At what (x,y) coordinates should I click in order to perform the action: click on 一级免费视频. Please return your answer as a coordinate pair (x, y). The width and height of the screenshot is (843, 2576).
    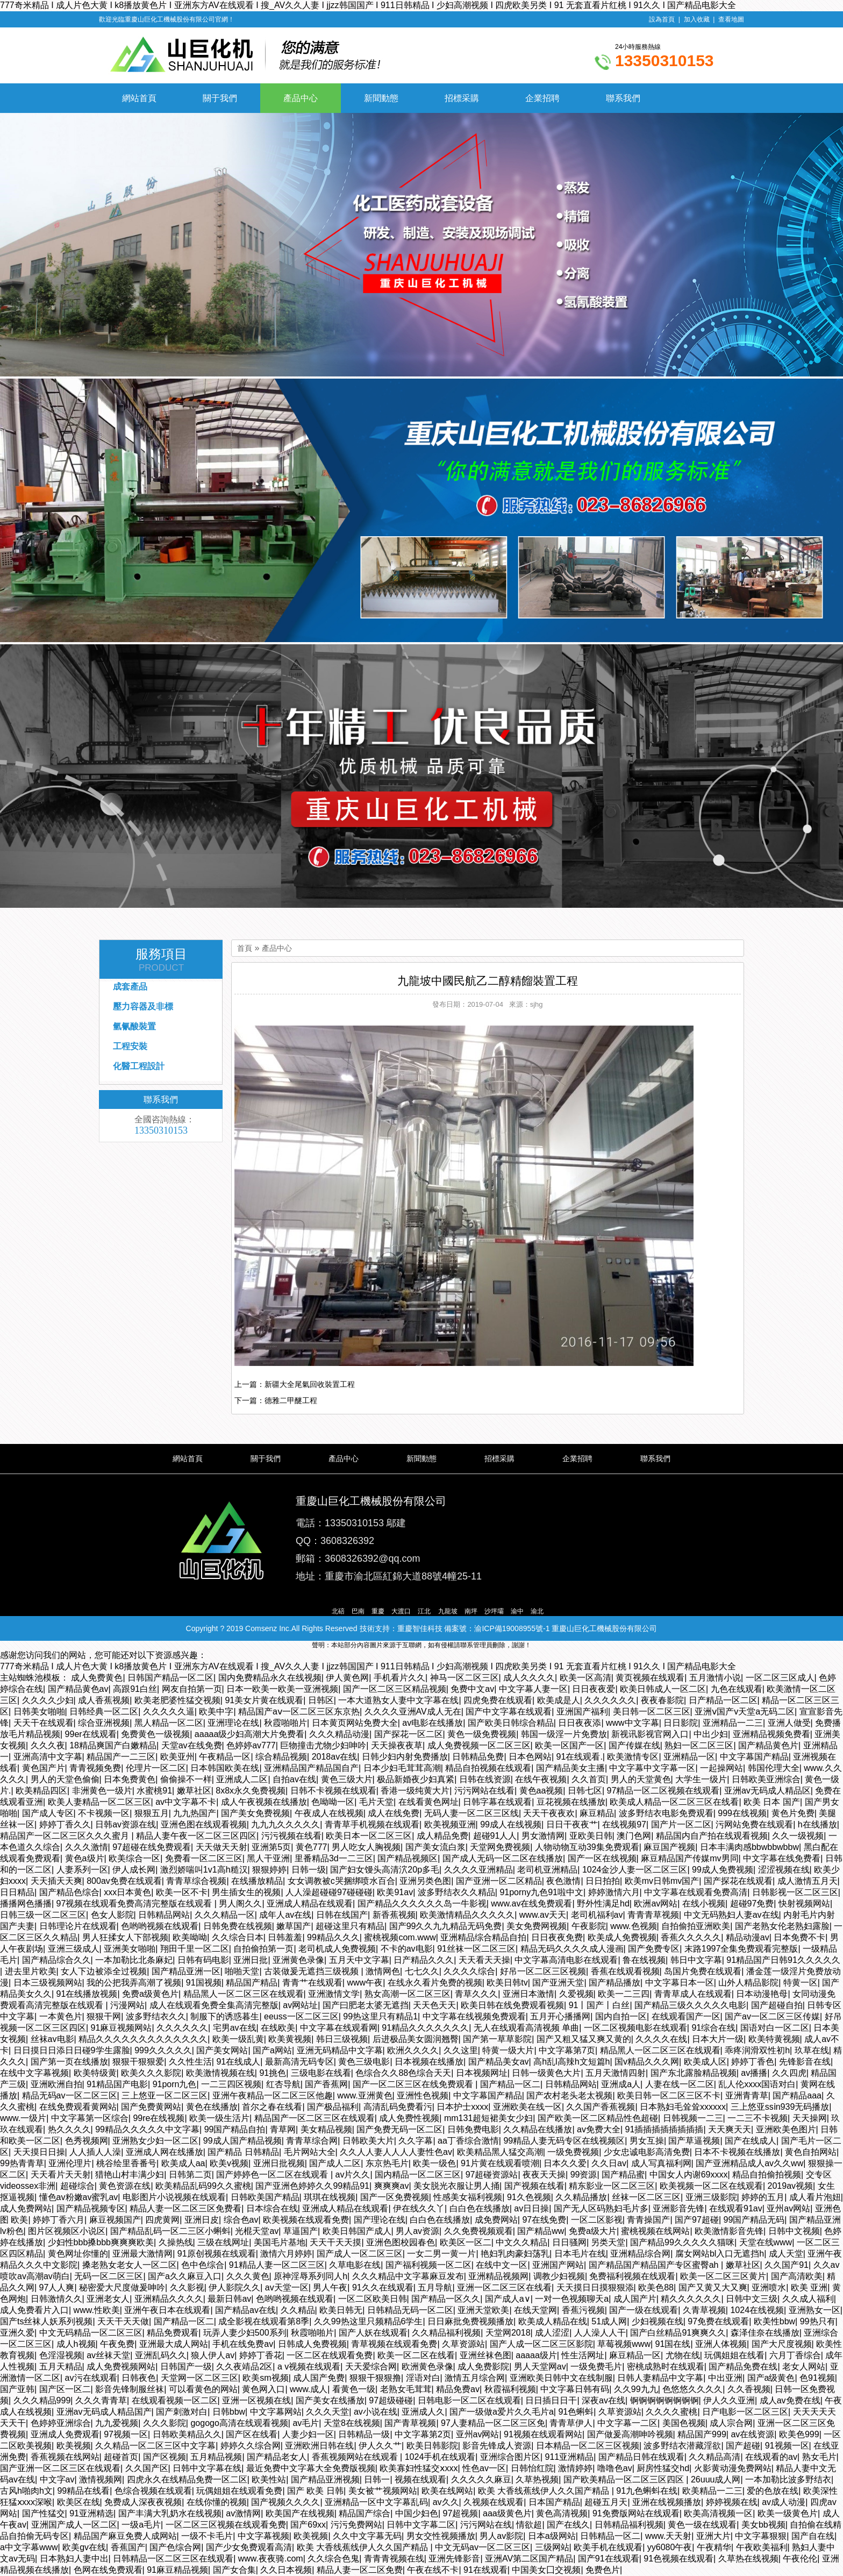
    Looking at the image, I should click on (573, 2152).